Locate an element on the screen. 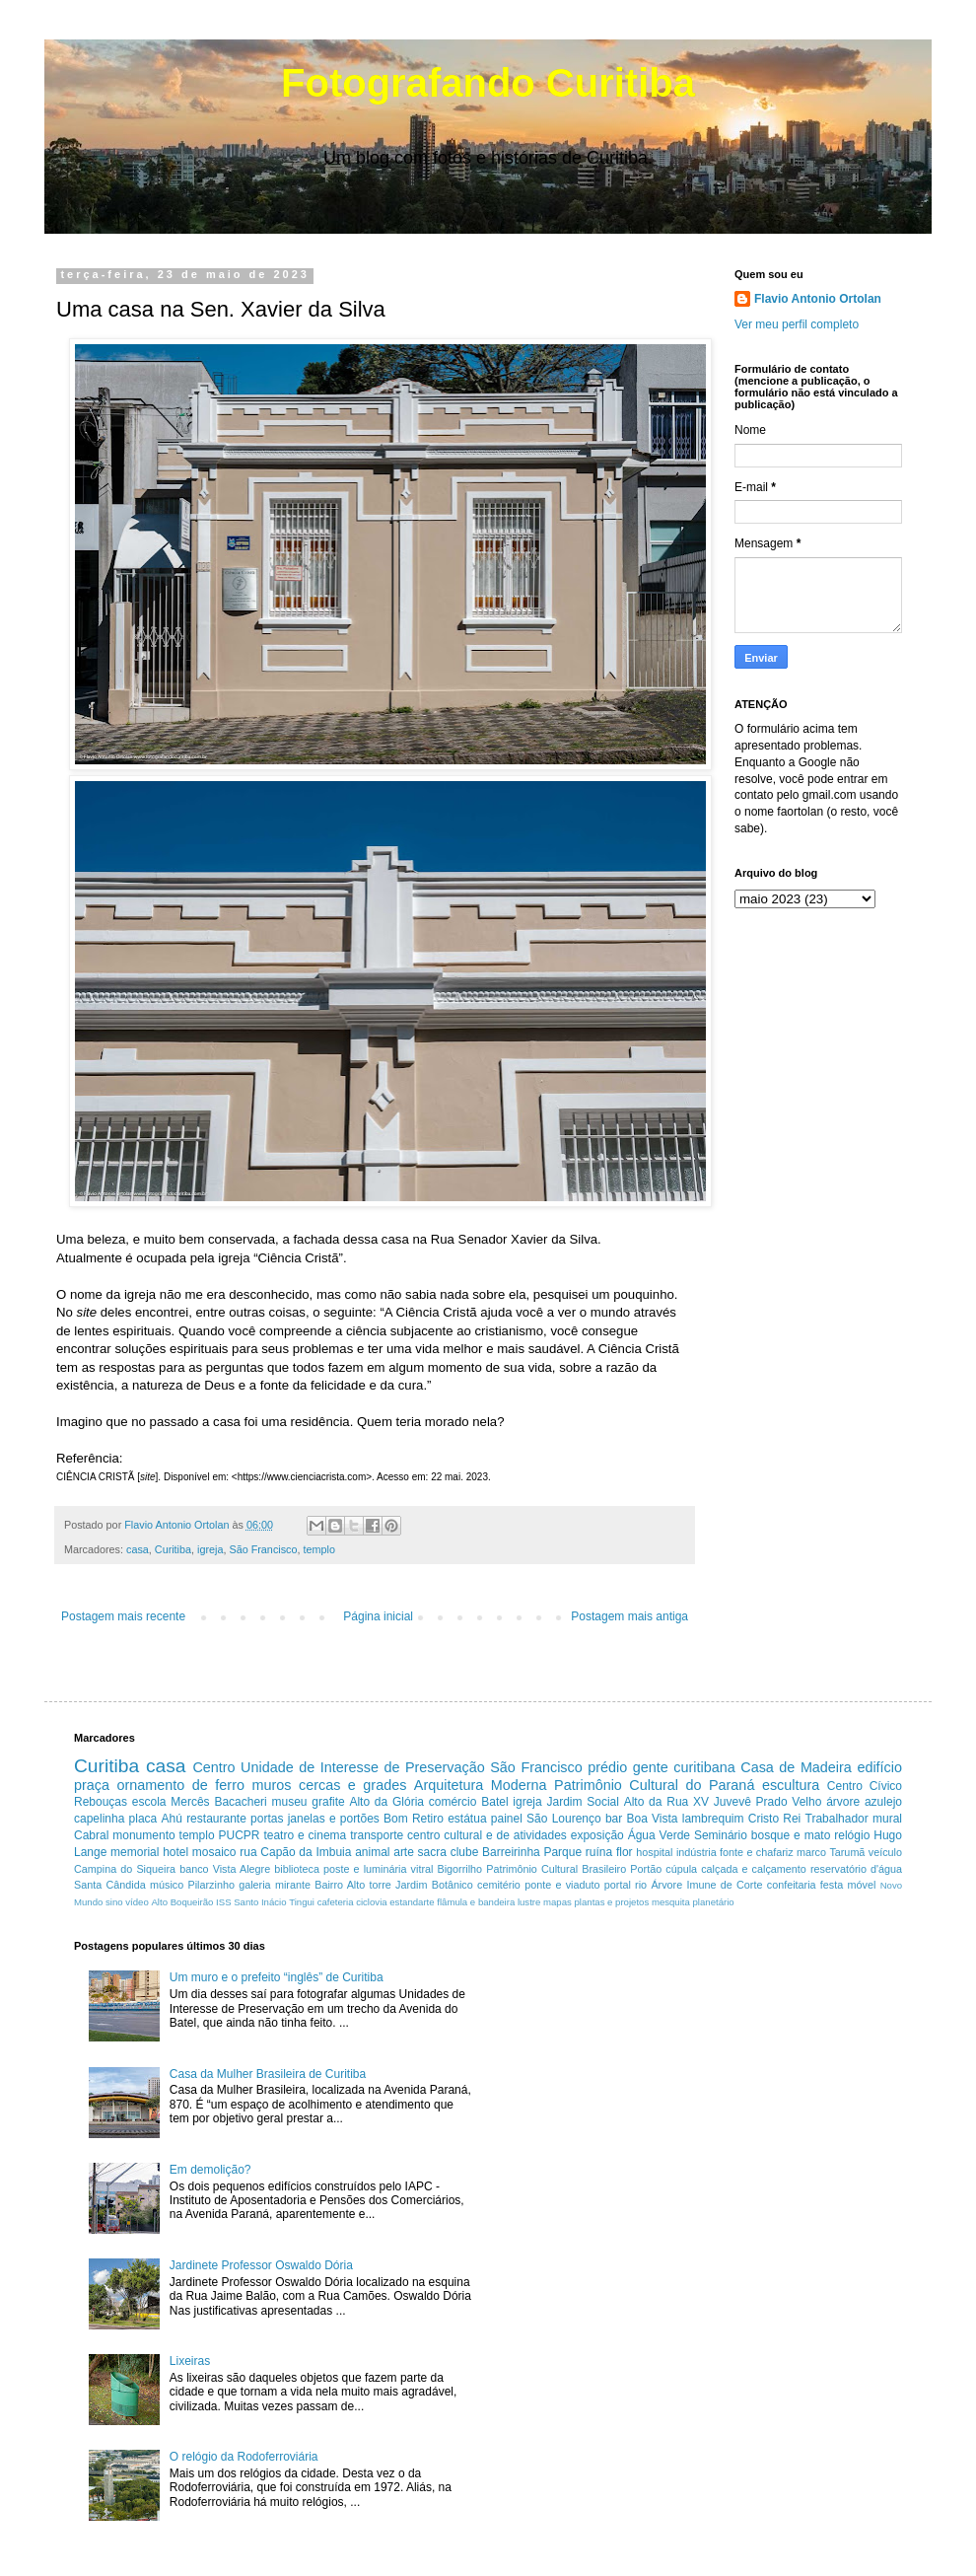 The width and height of the screenshot is (976, 2576). hotel is located at coordinates (175, 1852).